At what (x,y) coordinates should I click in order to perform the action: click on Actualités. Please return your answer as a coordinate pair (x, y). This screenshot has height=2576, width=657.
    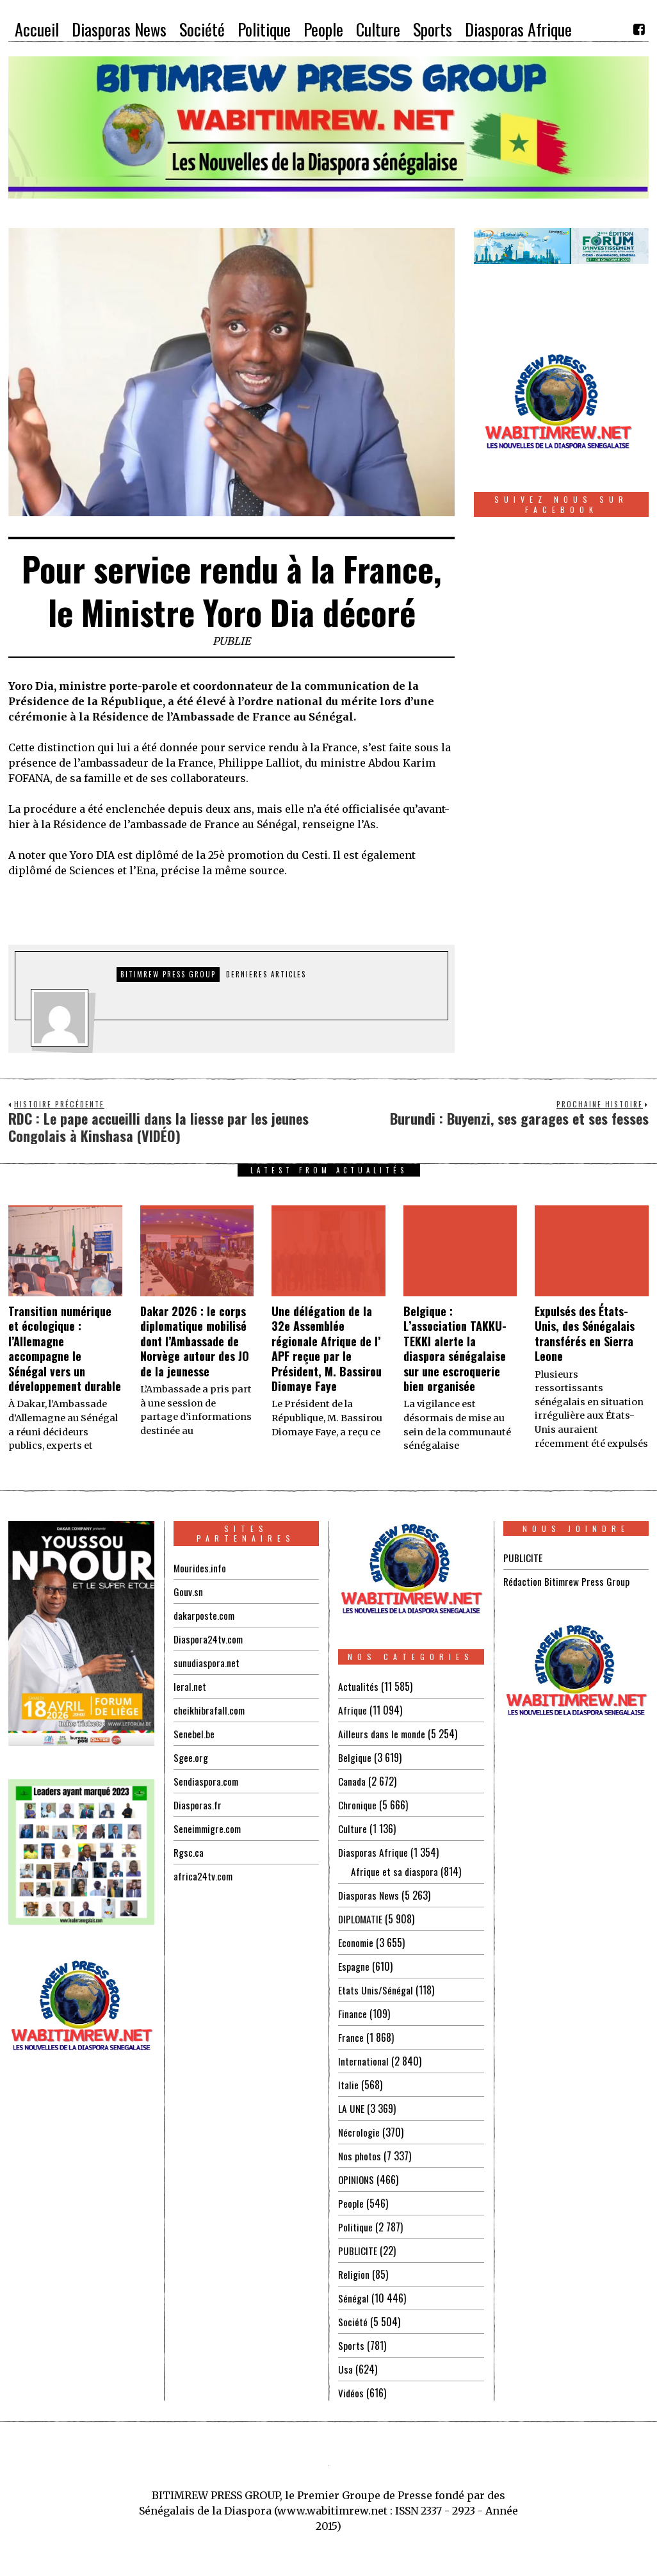
    Looking at the image, I should click on (358, 1686).